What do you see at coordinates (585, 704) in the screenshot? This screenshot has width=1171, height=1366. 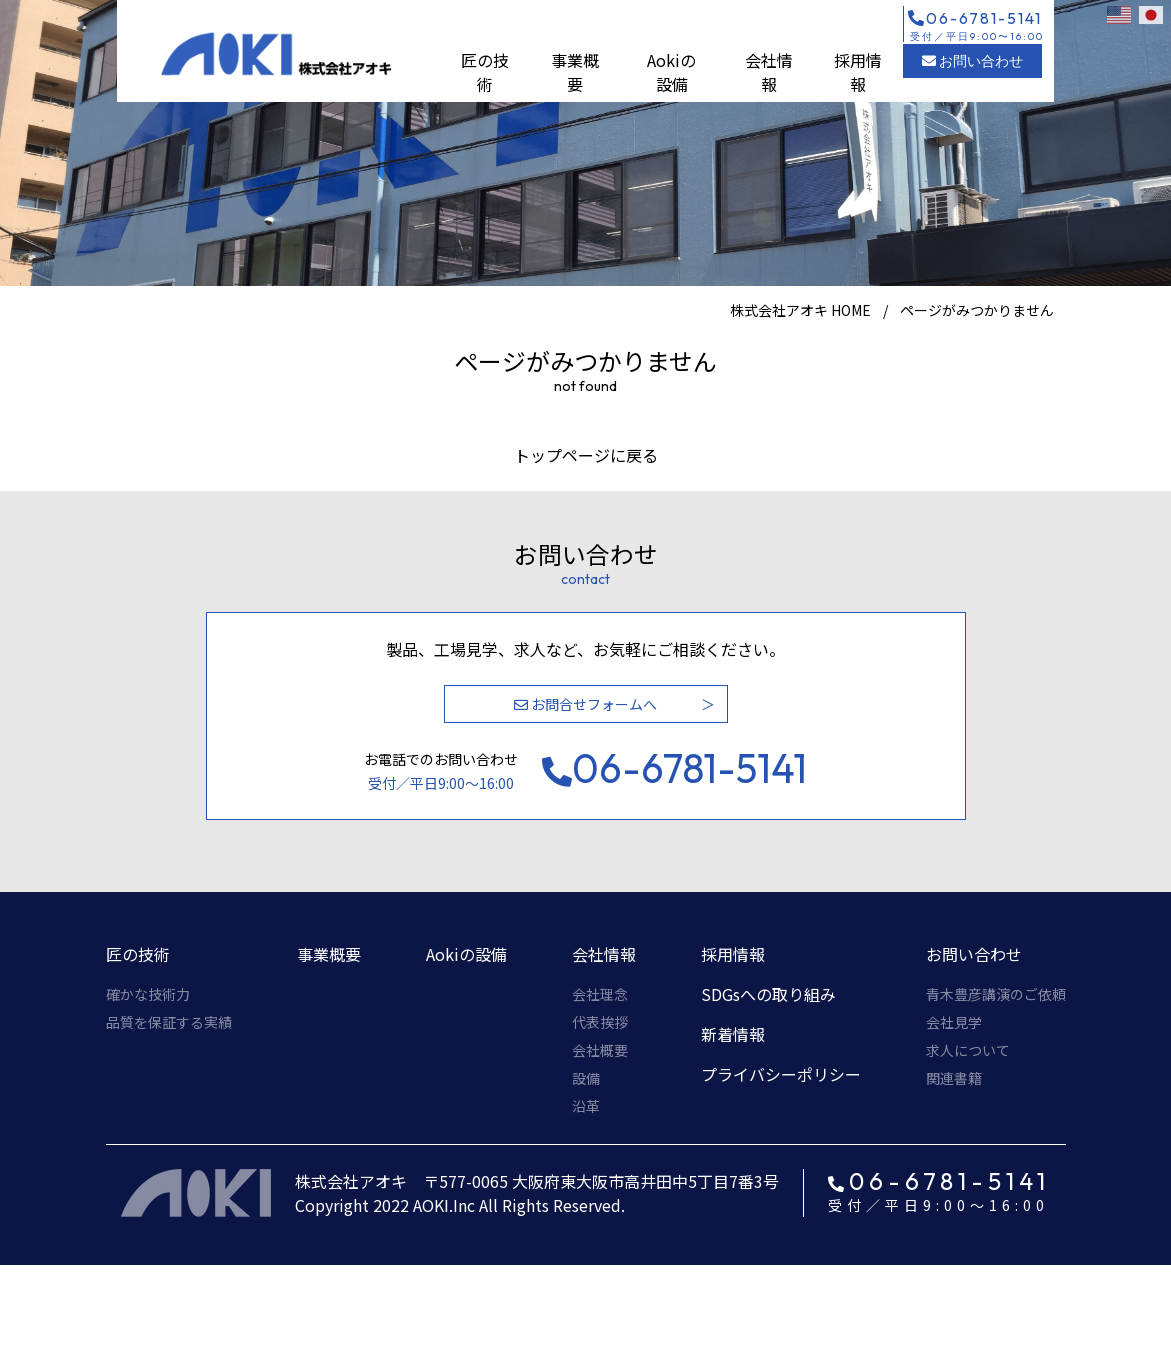 I see `お問合せフォームへ` at bounding box center [585, 704].